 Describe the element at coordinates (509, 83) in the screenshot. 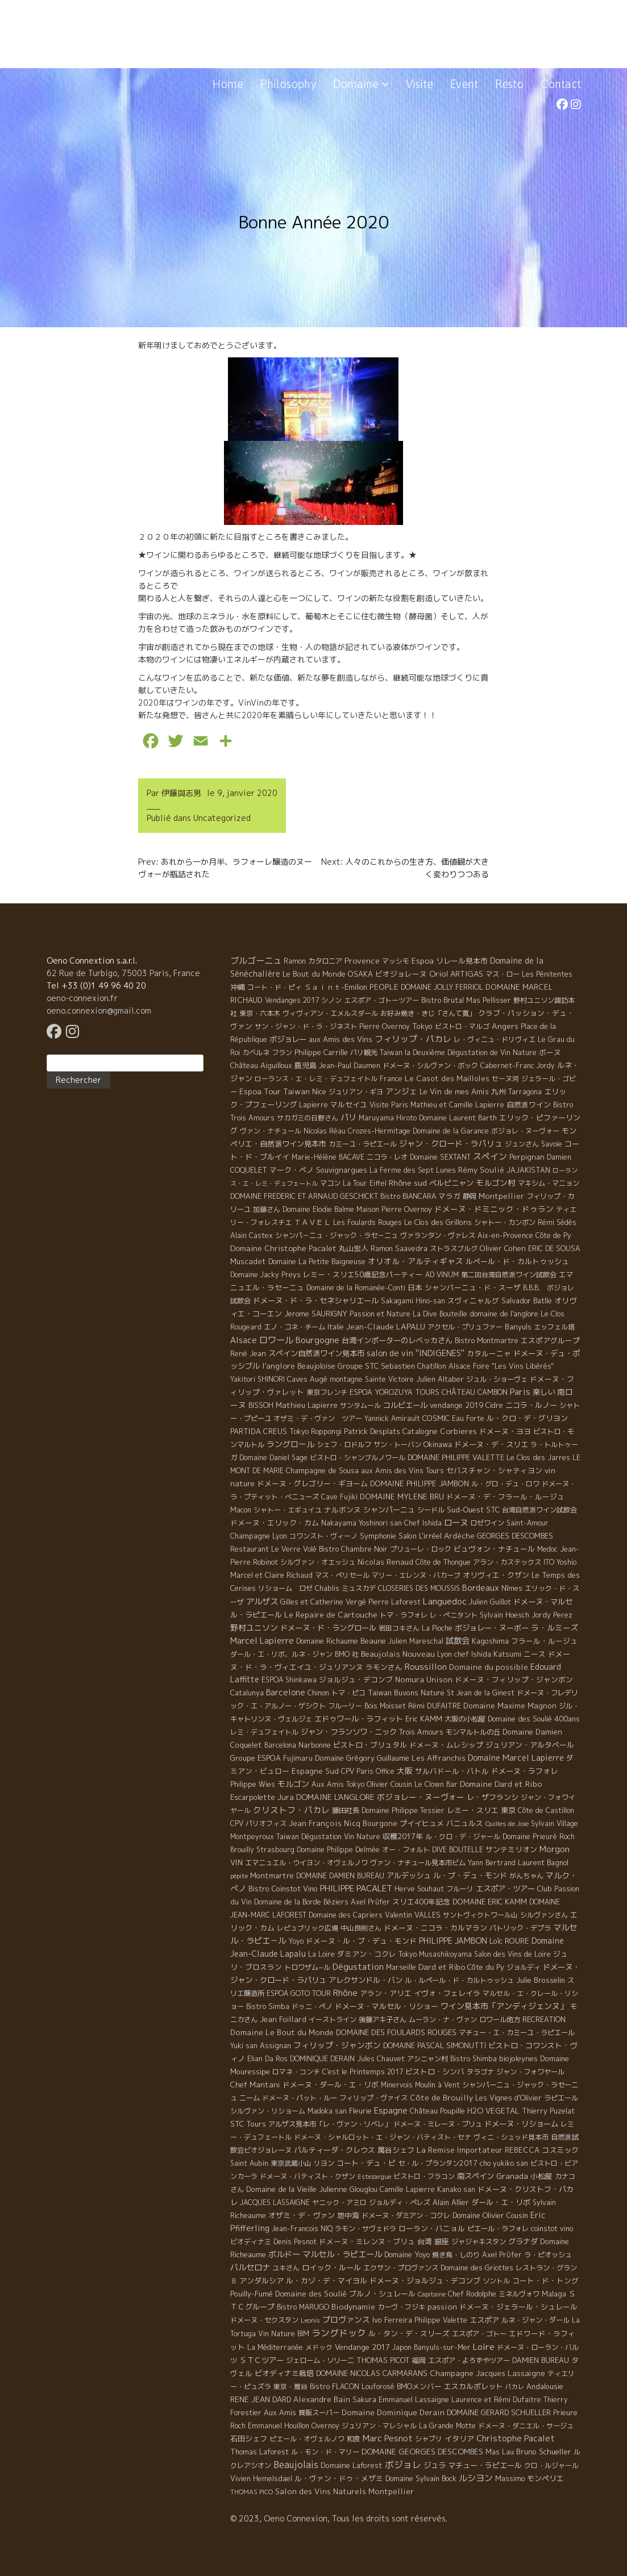

I see `Resto` at that location.